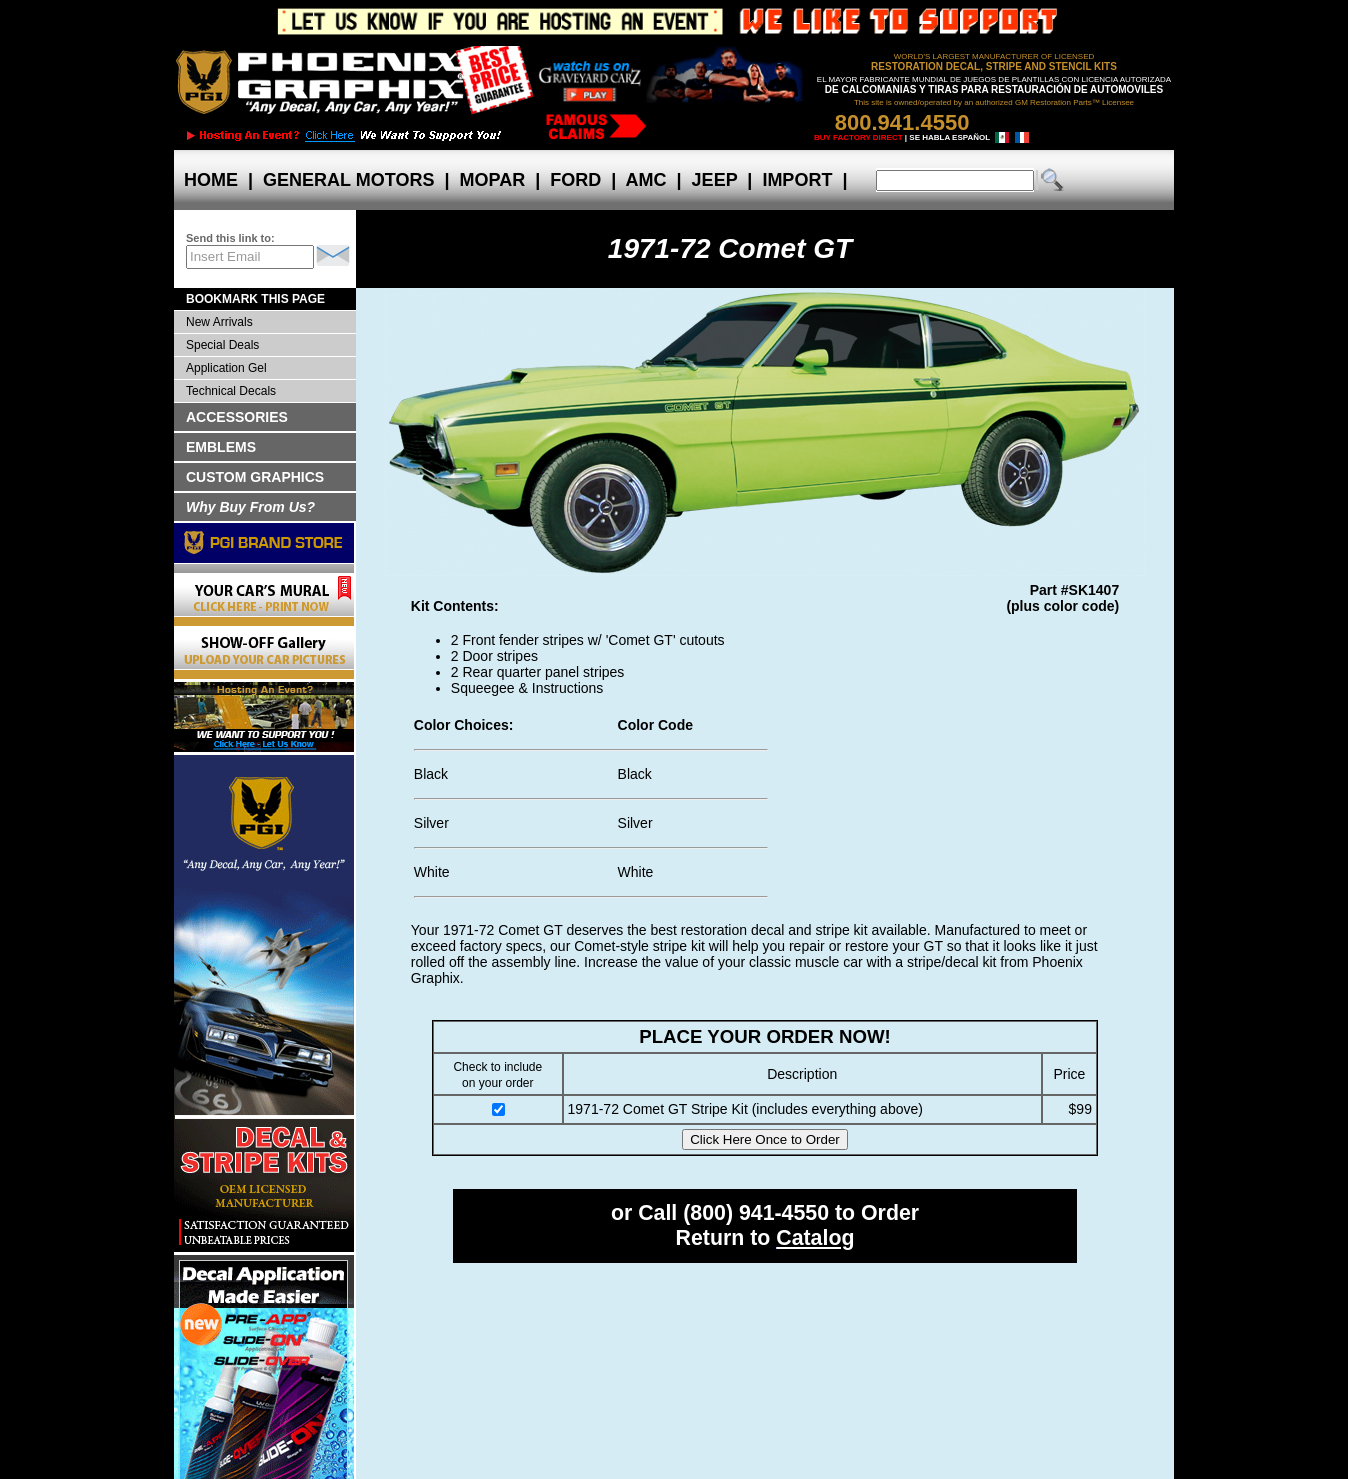 The height and width of the screenshot is (1479, 1348). What do you see at coordinates (219, 322) in the screenshot?
I see `New Arrivals` at bounding box center [219, 322].